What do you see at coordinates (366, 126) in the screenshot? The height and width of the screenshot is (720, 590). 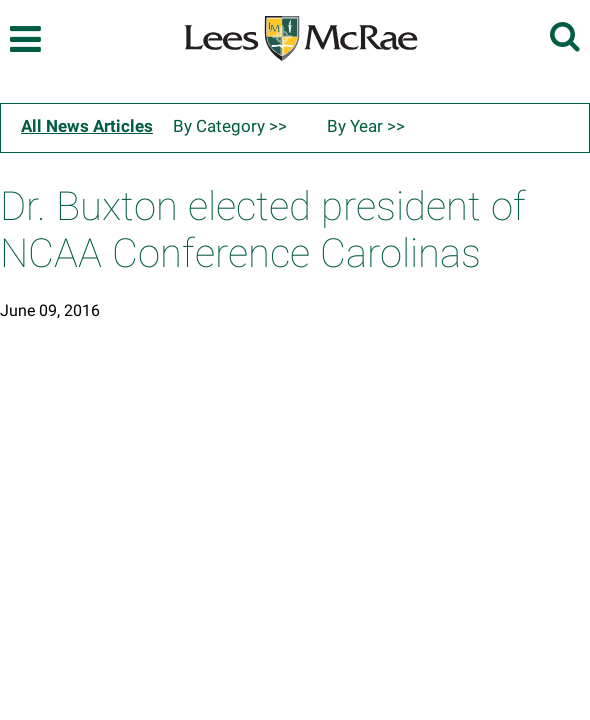 I see `By Year >>` at bounding box center [366, 126].